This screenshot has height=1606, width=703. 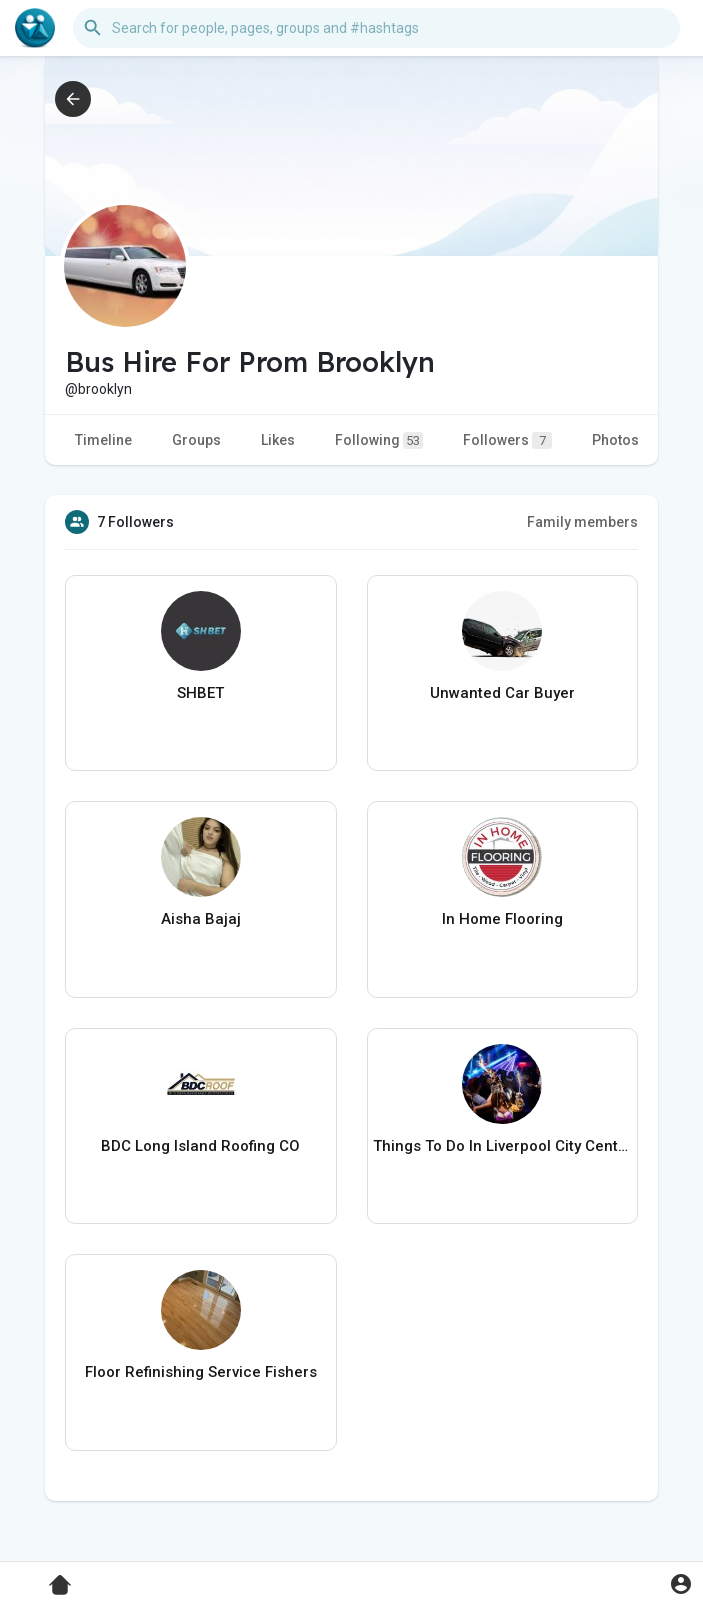 I want to click on Groups, so click(x=196, y=440).